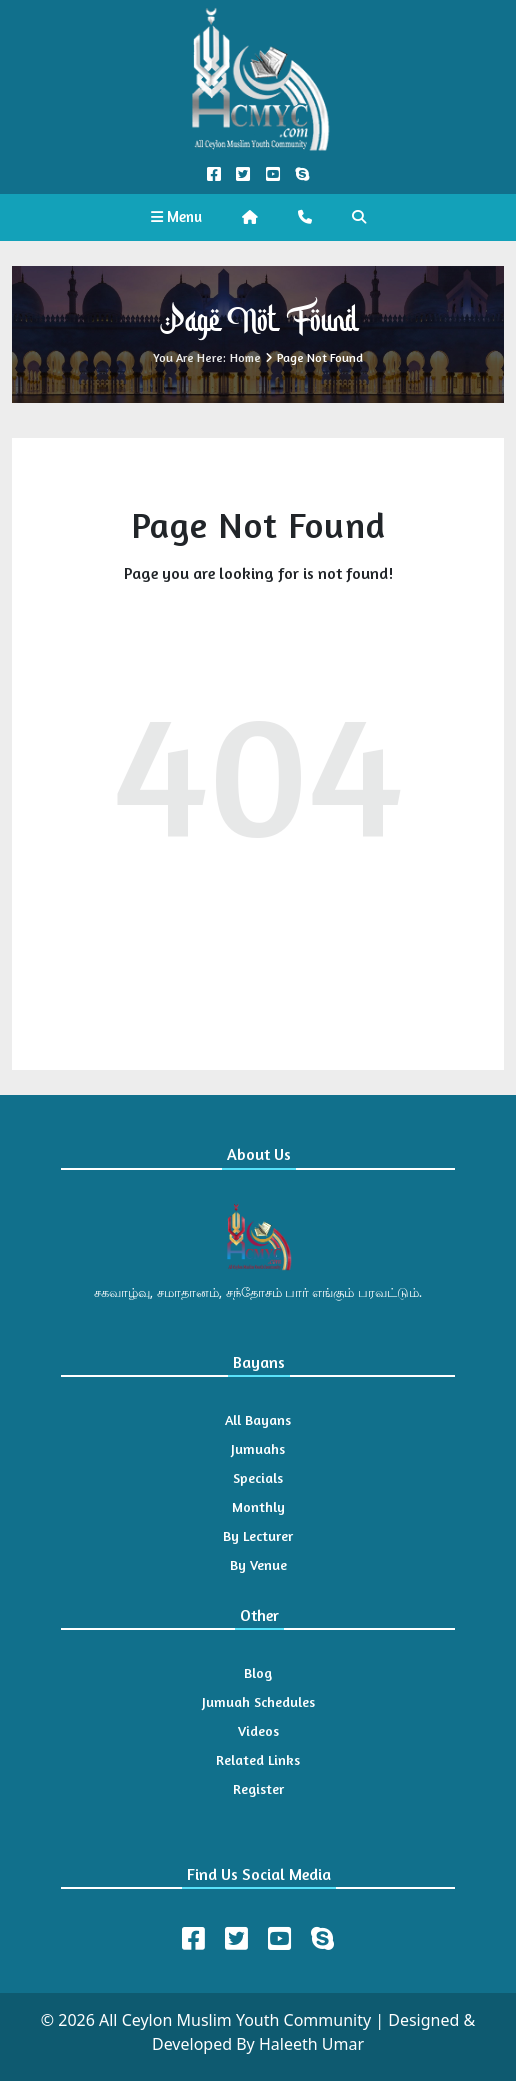 Image resolution: width=516 pixels, height=2081 pixels. What do you see at coordinates (272, 174) in the screenshot?
I see `[YouTube Official]` at bounding box center [272, 174].